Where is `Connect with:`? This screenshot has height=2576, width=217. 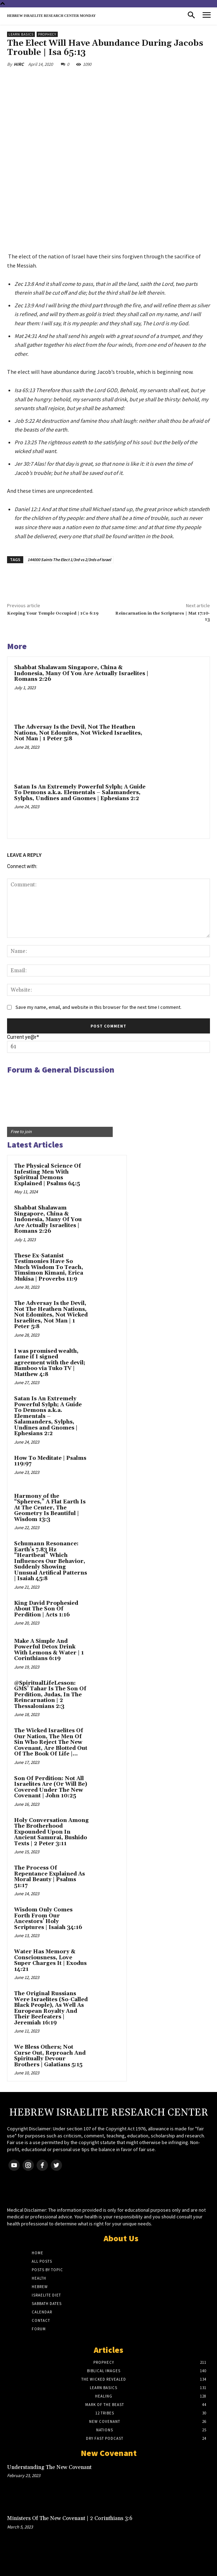 Connect with: is located at coordinates (22, 866).